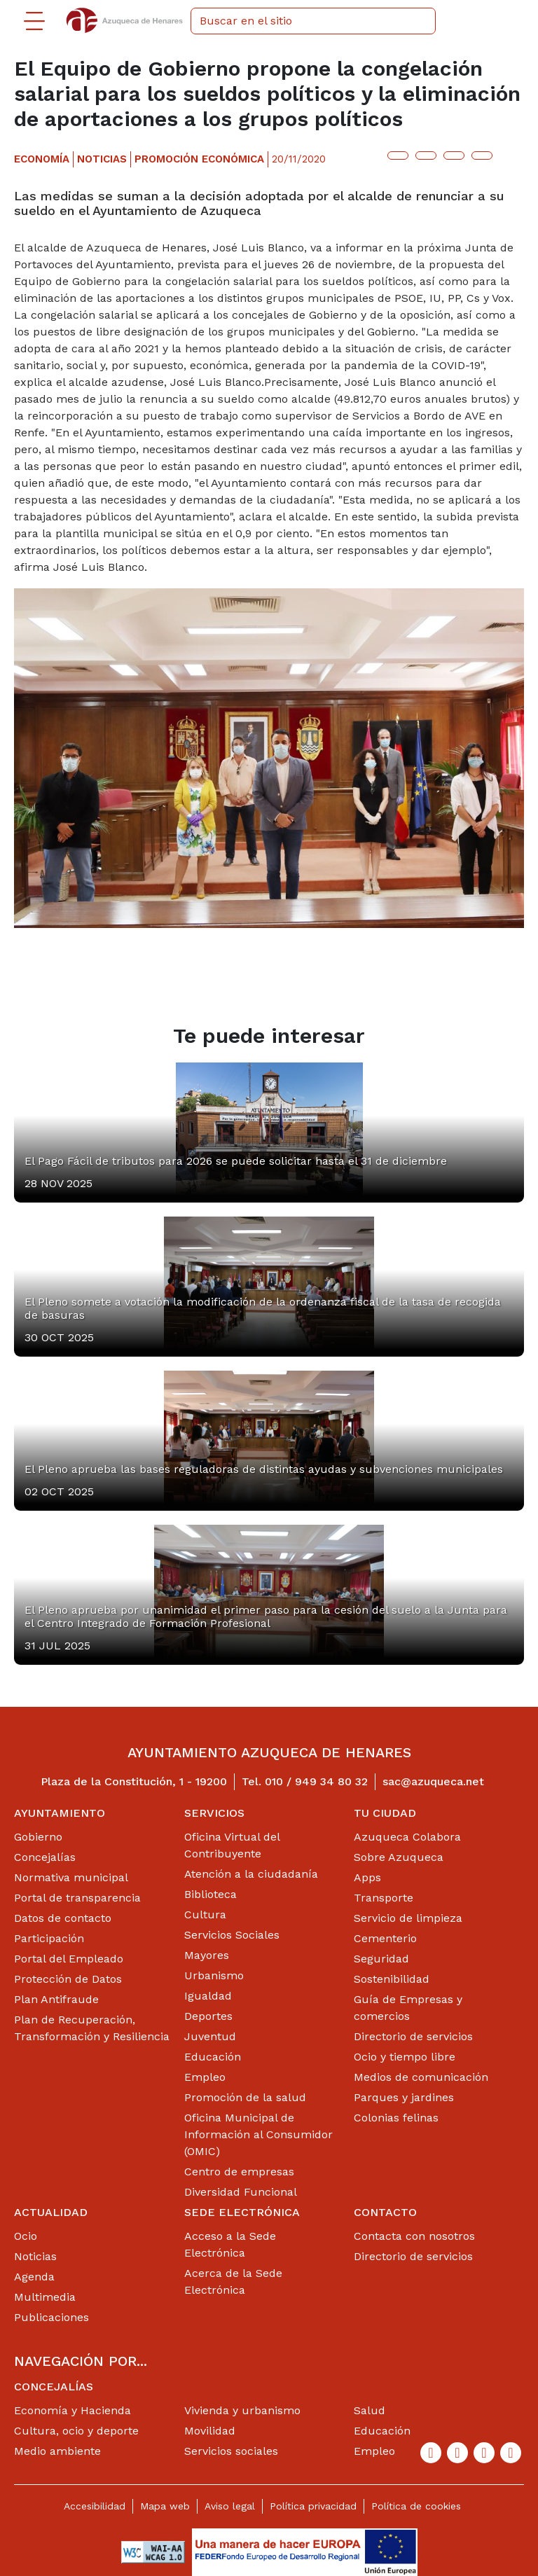 This screenshot has height=2576, width=538. What do you see at coordinates (62, 1918) in the screenshot?
I see `Datos de contacto` at bounding box center [62, 1918].